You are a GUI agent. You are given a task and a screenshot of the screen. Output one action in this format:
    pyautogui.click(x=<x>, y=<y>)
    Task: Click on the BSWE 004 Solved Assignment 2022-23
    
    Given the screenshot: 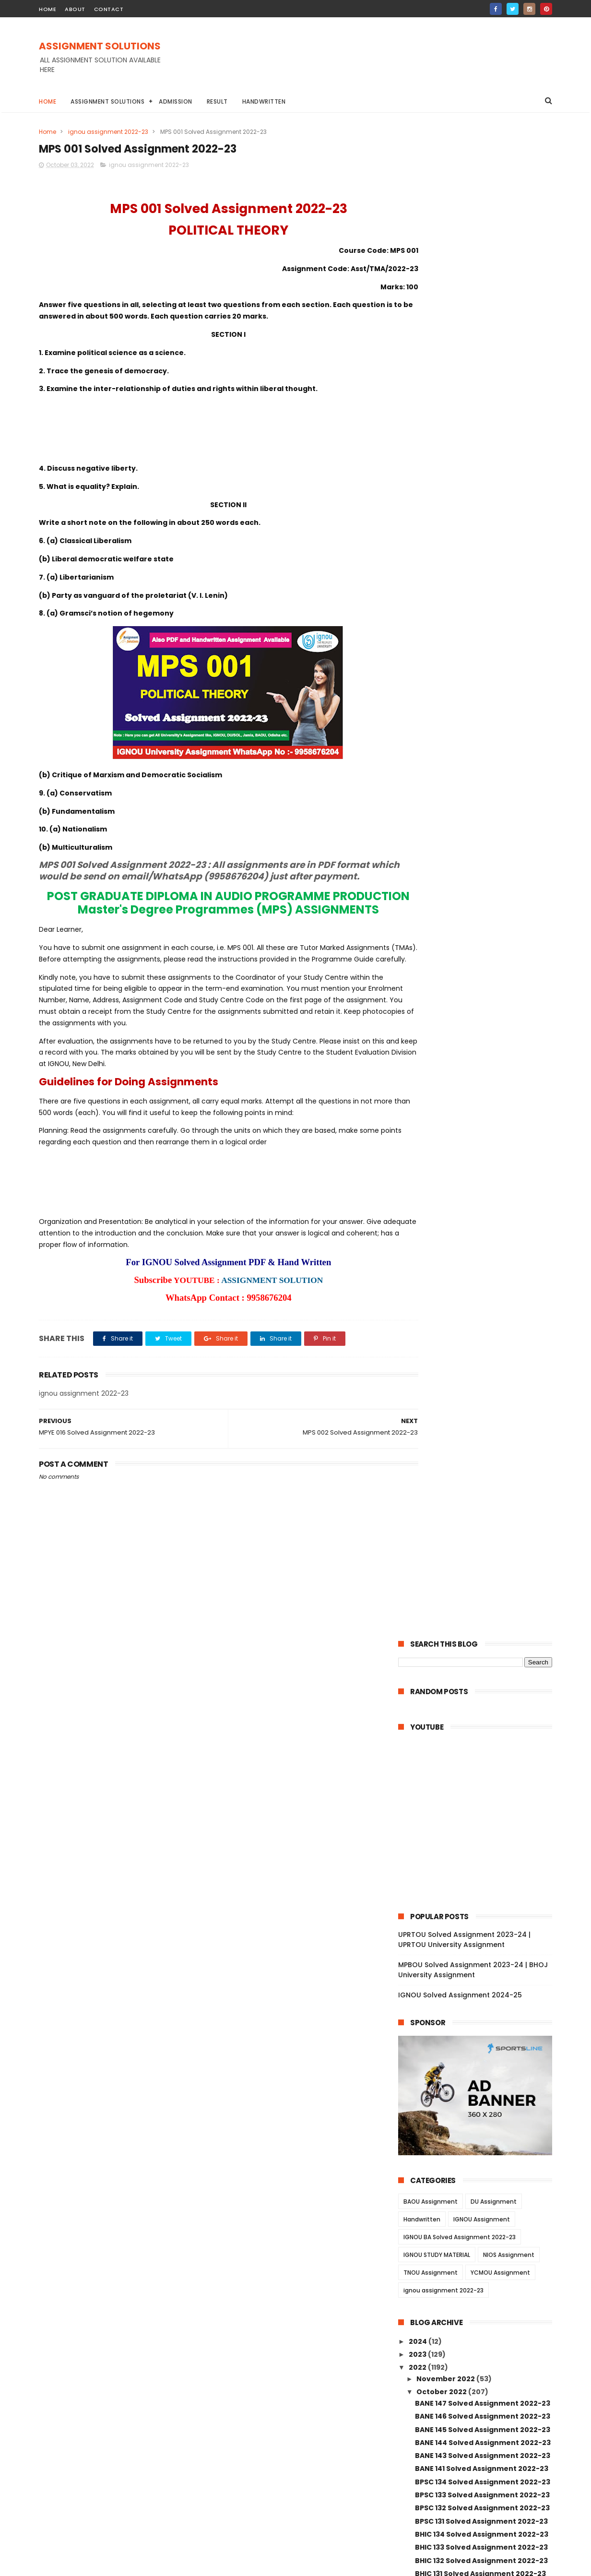 What is the action you would take?
    pyautogui.click(x=480, y=1878)
    